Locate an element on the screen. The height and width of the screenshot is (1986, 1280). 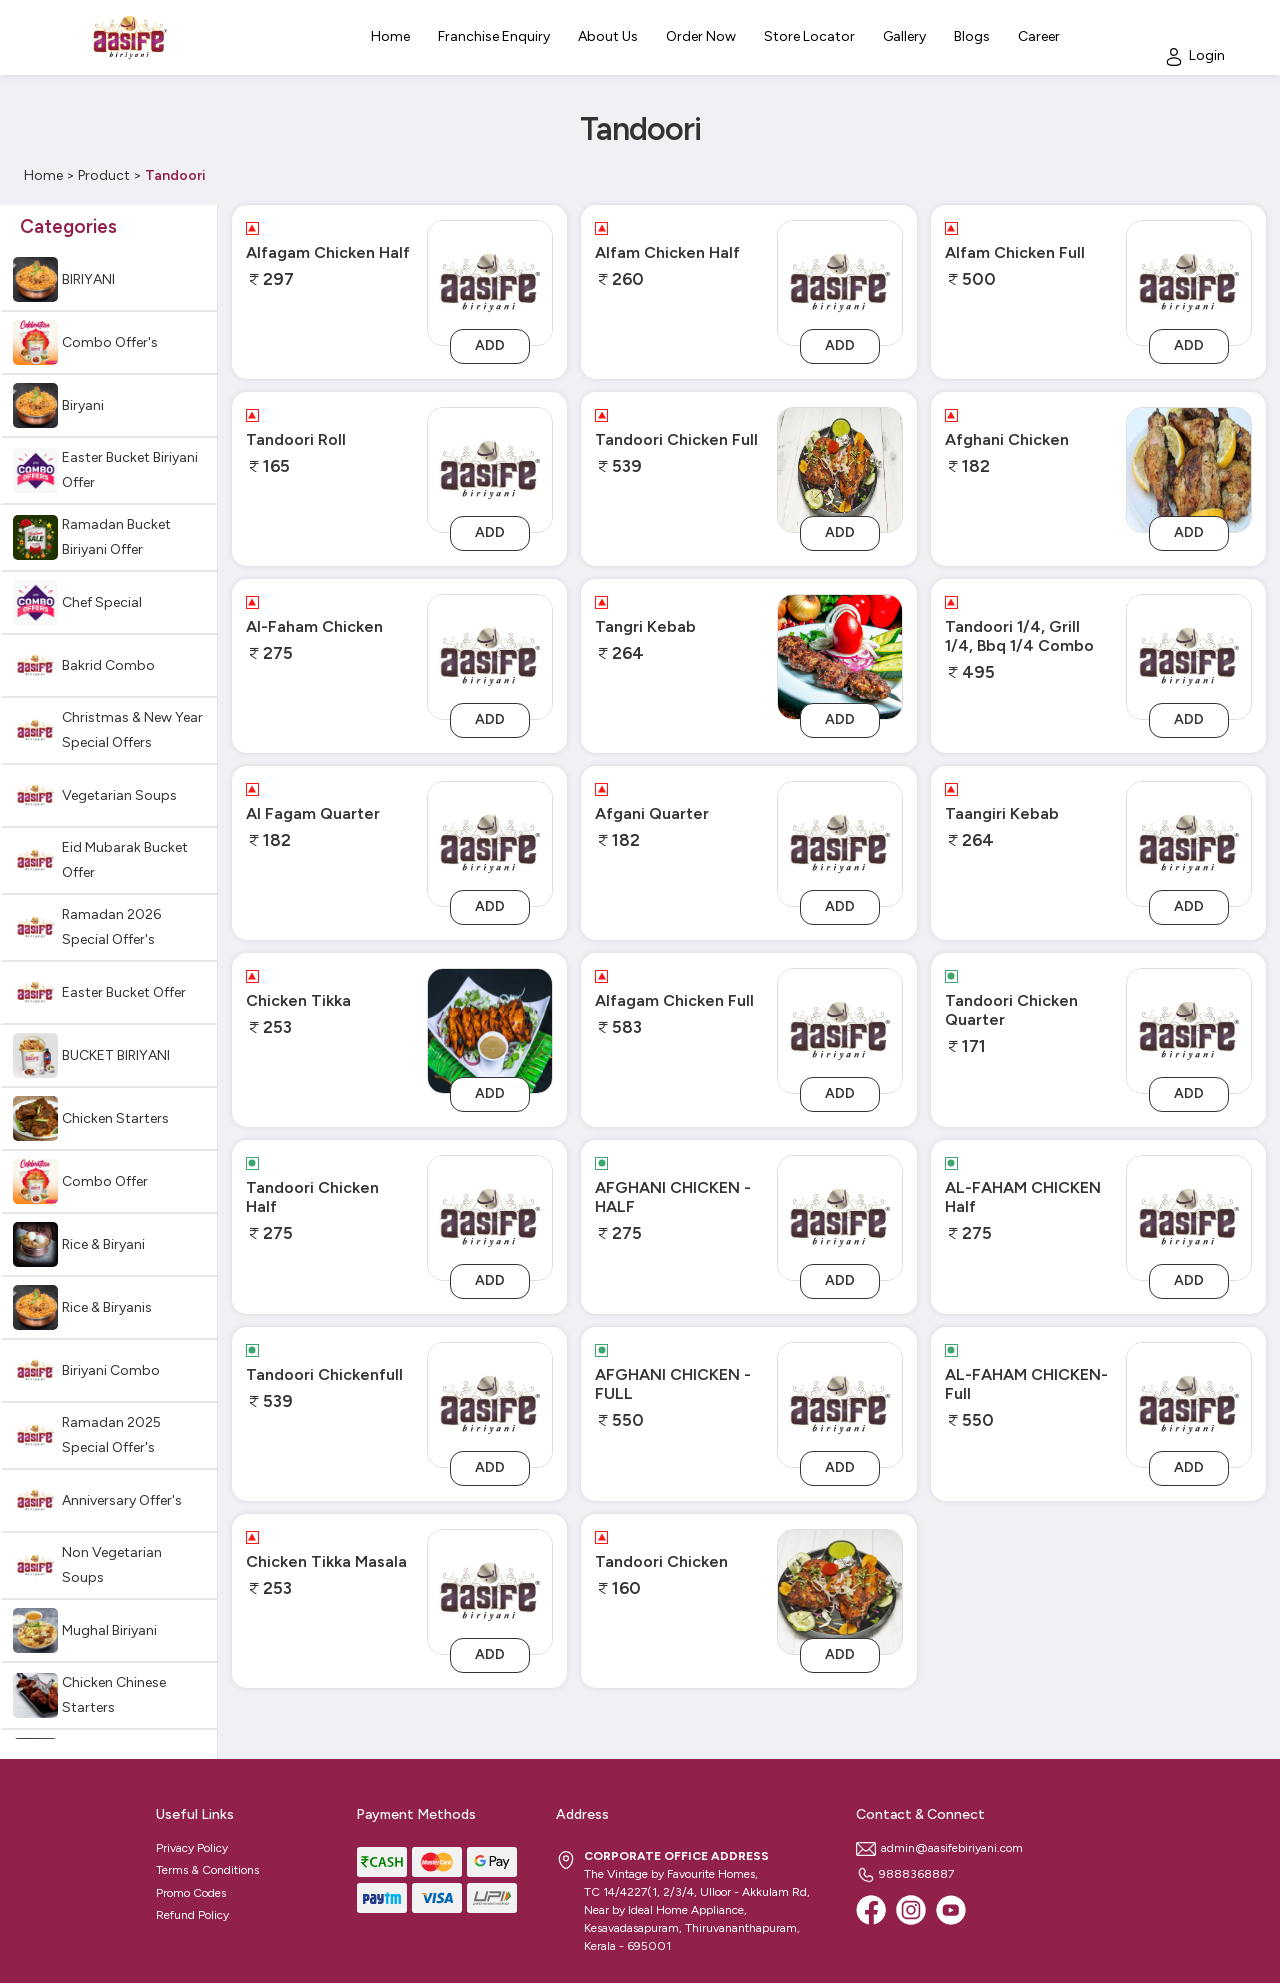
9888368887 is located at coordinates (905, 1874).